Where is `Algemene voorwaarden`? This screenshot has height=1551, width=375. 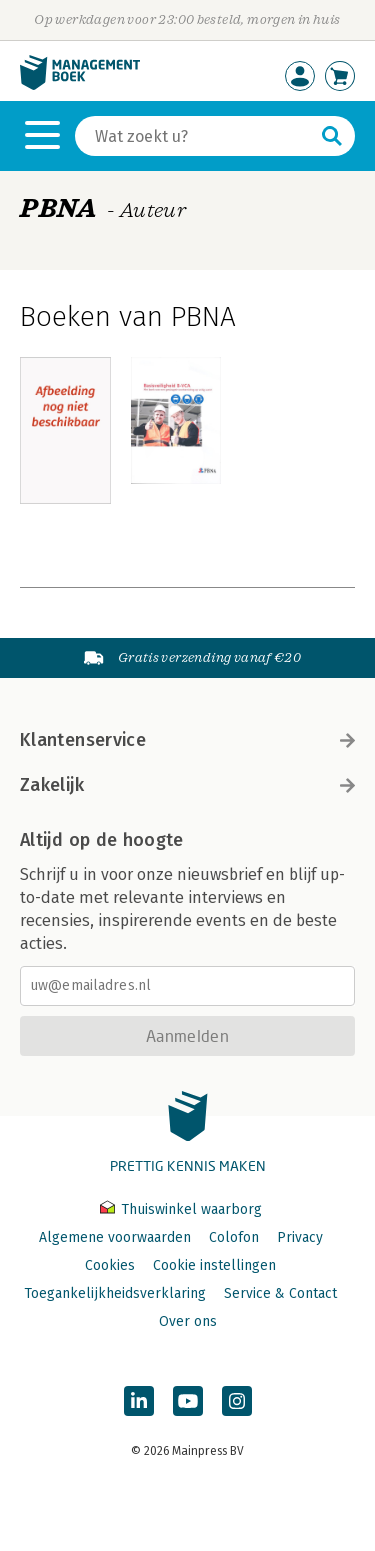
Algemene voorwaarden is located at coordinates (115, 1237).